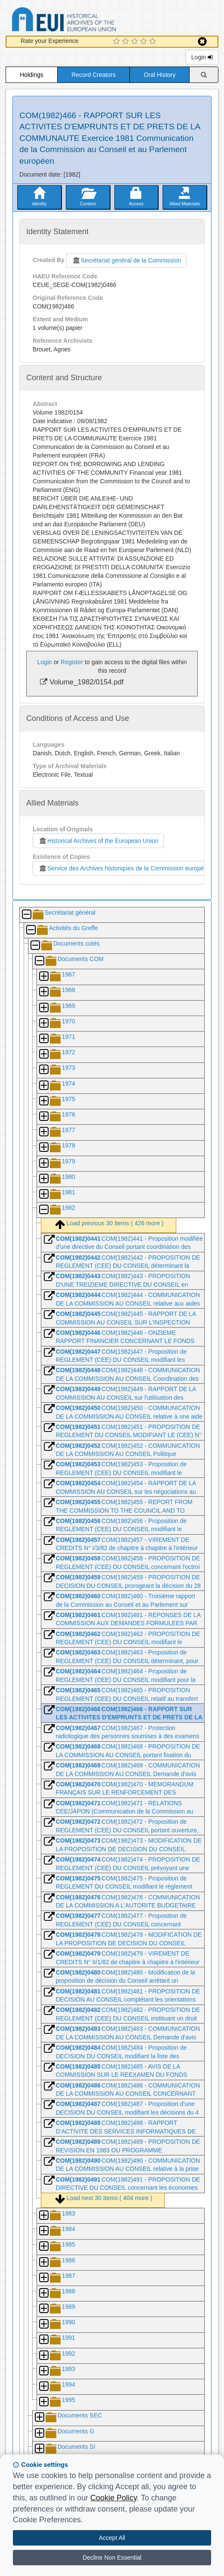 The height and width of the screenshot is (2576, 224). What do you see at coordinates (72, 662) in the screenshot?
I see `Register` at bounding box center [72, 662].